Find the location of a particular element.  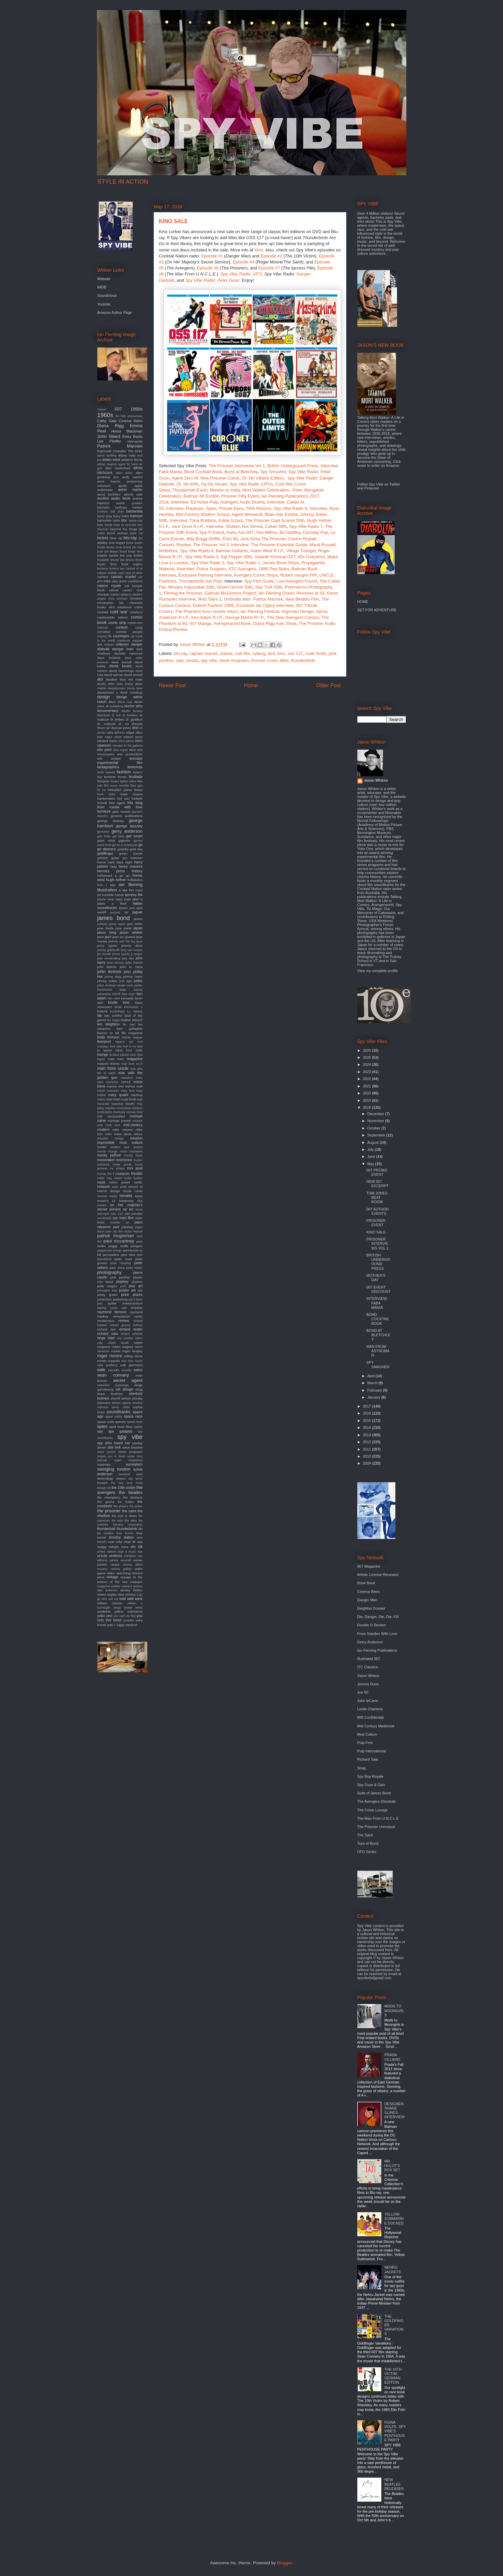

sonny chiba is located at coordinates (121, 1407).